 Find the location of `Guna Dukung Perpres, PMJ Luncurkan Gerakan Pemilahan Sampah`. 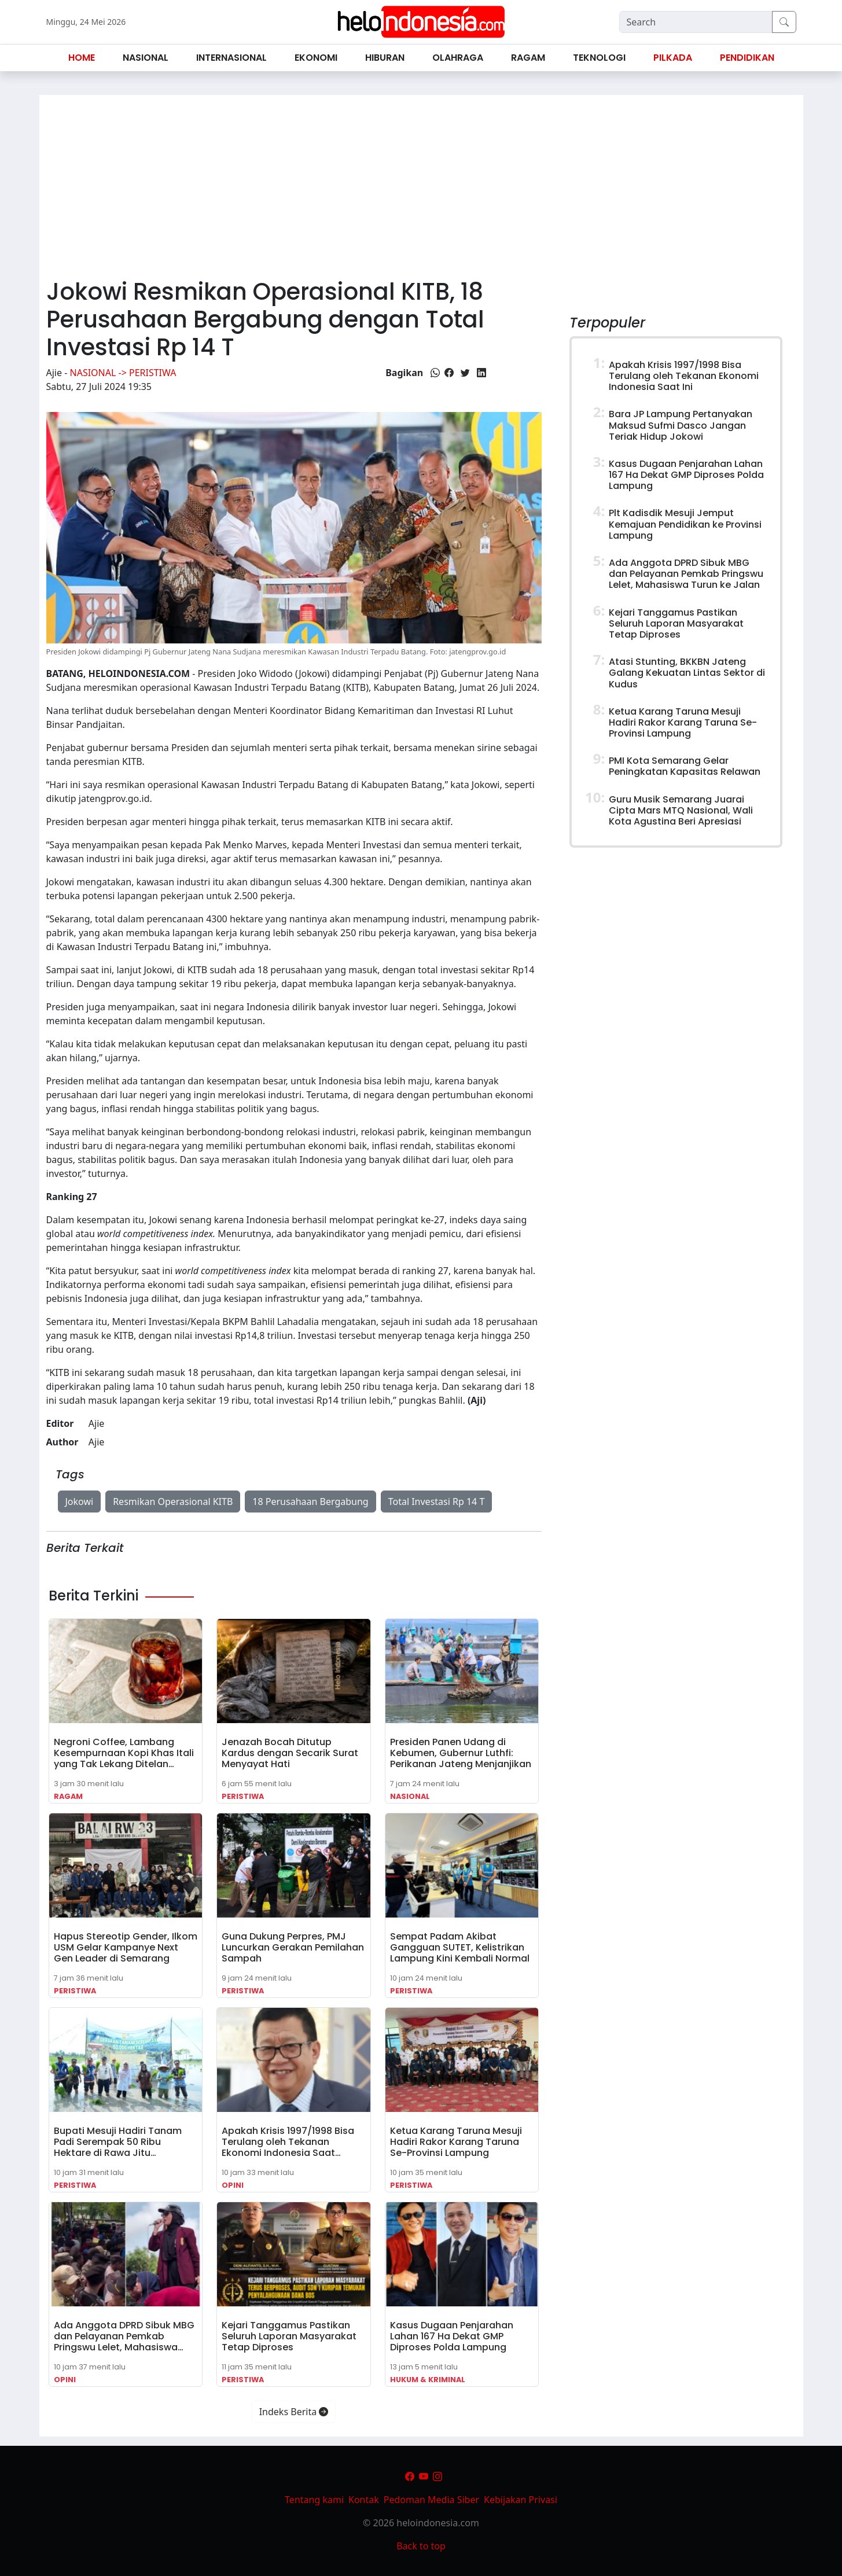

Guna Dukung Perpres, PMJ Luncurkan Gerakan Pemilahan Sampah is located at coordinates (293, 1947).